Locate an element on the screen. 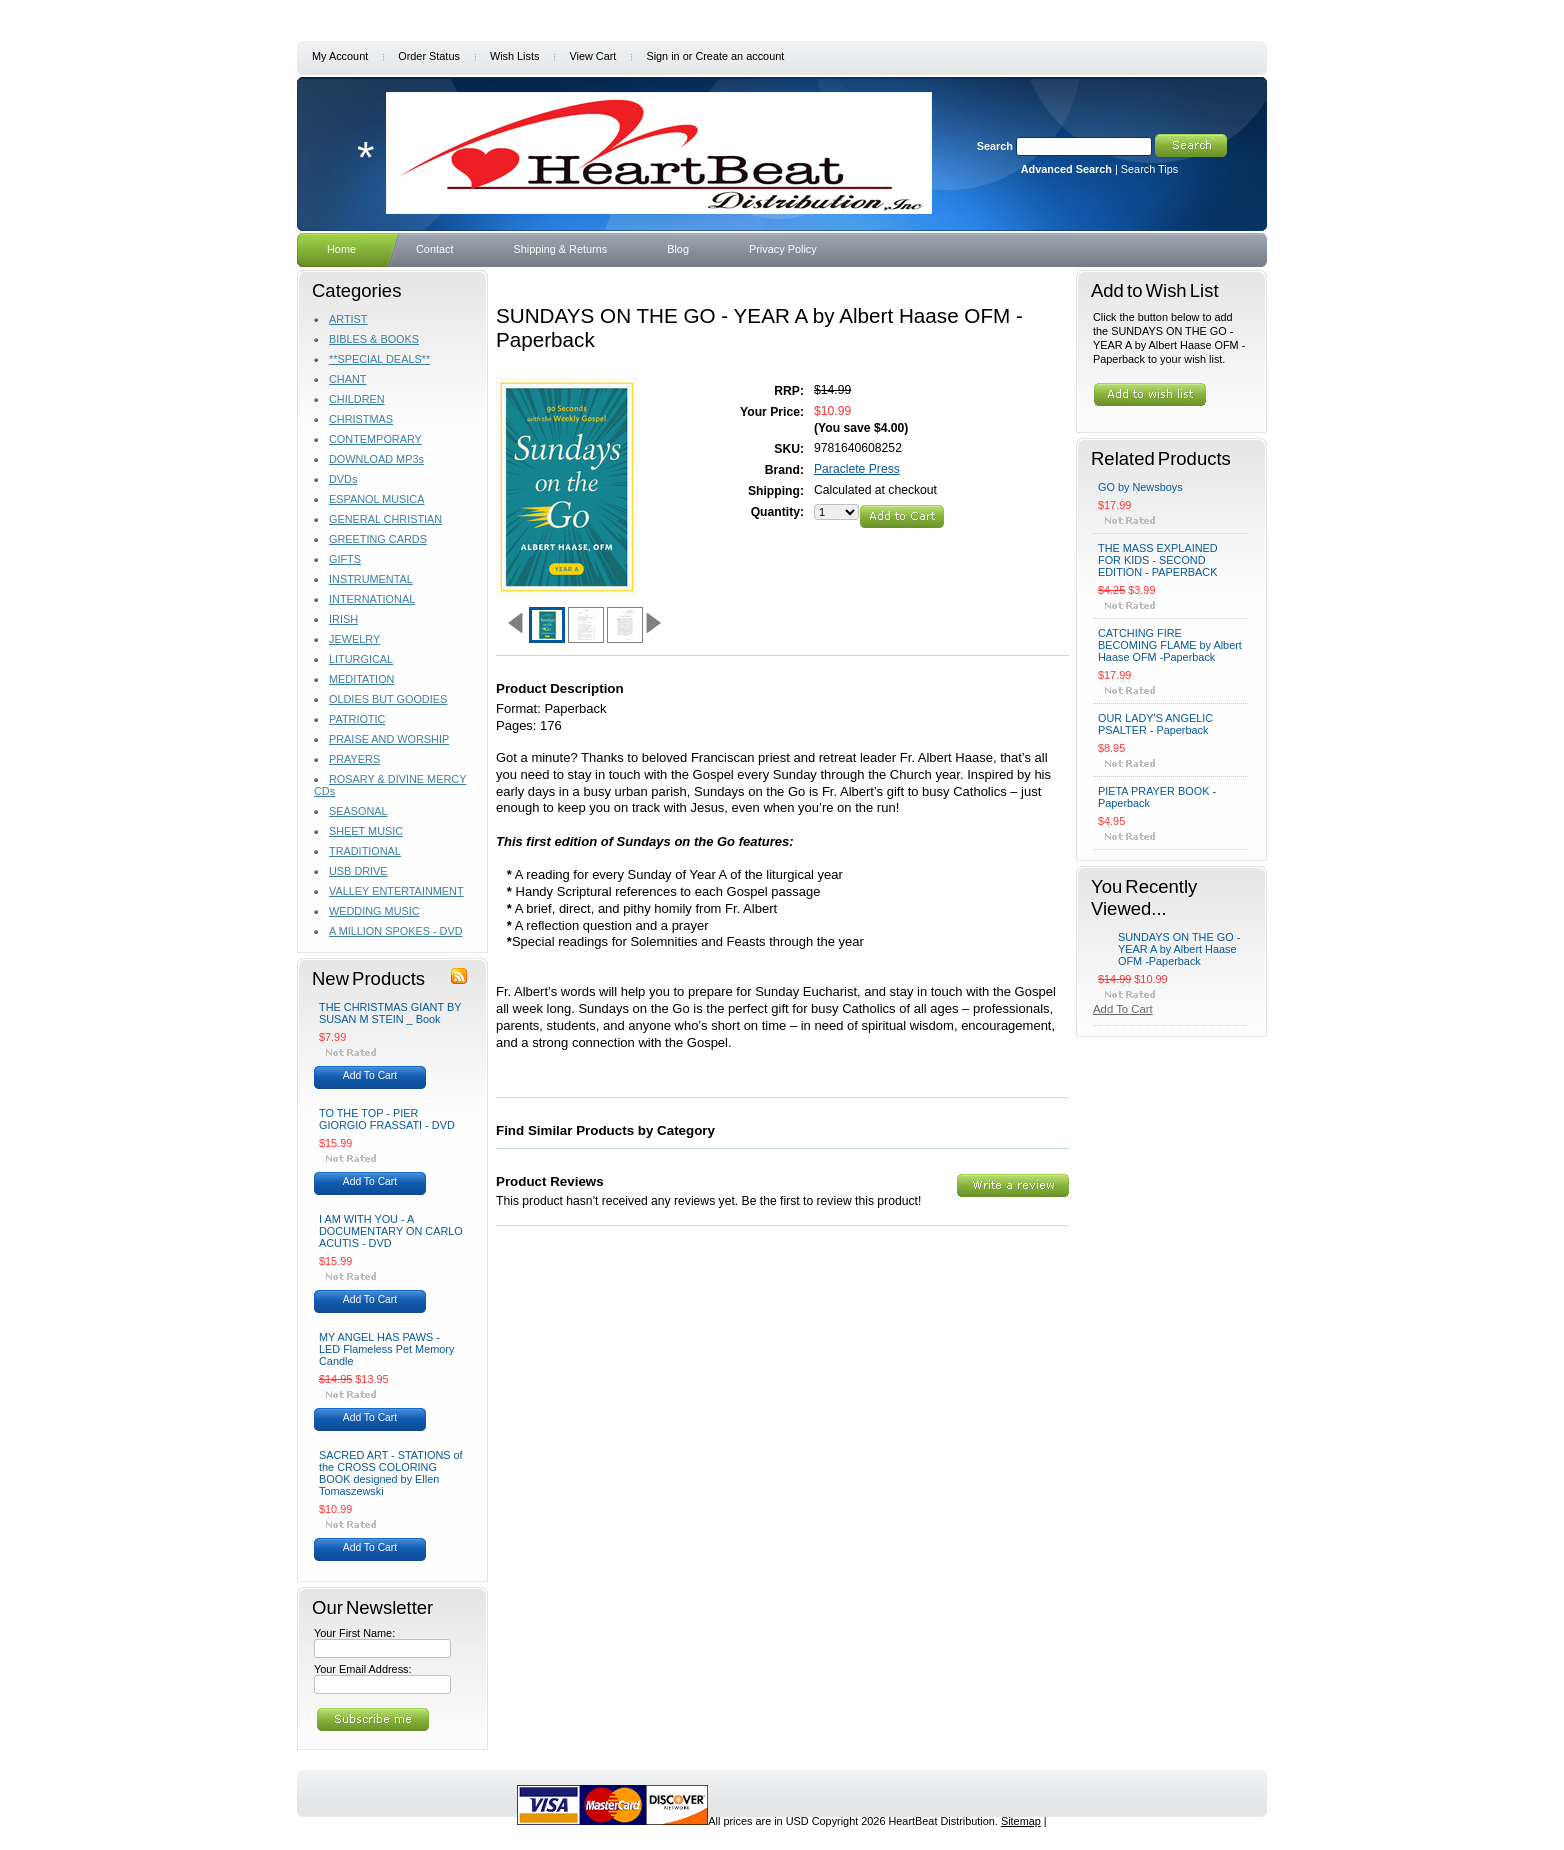 The width and height of the screenshot is (1564, 1850). THE MASS EXPLAINED FOR KIDS - SECOND EDITION - PAPERBACK is located at coordinates (1158, 560).